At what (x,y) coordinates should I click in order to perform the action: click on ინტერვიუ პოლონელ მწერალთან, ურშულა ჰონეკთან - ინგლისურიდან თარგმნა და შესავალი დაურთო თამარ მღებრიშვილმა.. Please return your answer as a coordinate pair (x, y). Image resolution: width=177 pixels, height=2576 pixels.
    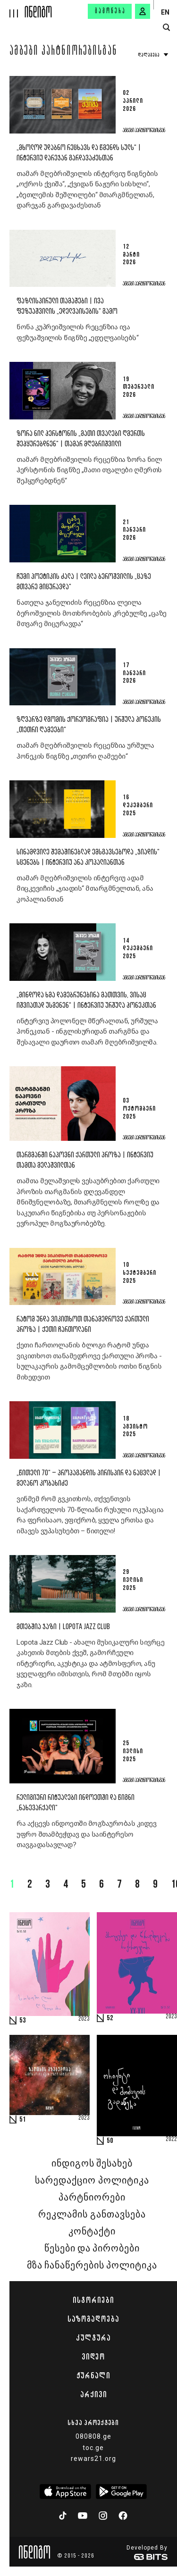
    Looking at the image, I should click on (87, 1031).